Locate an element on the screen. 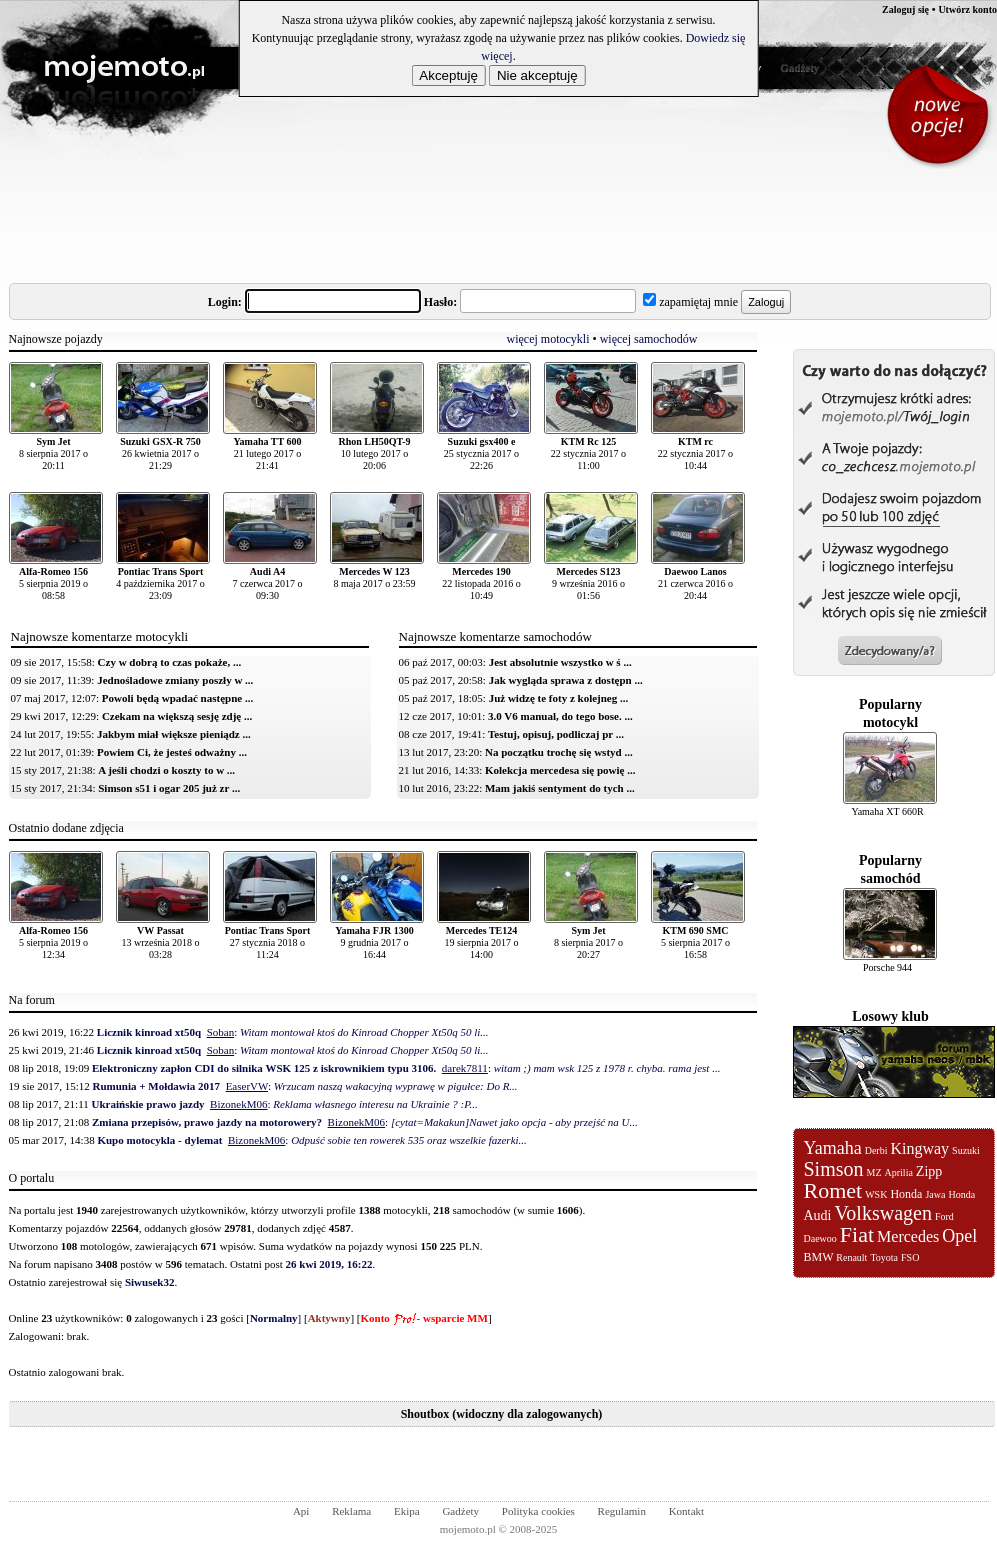 This screenshot has height=1548, width=997. Simson is located at coordinates (834, 1169).